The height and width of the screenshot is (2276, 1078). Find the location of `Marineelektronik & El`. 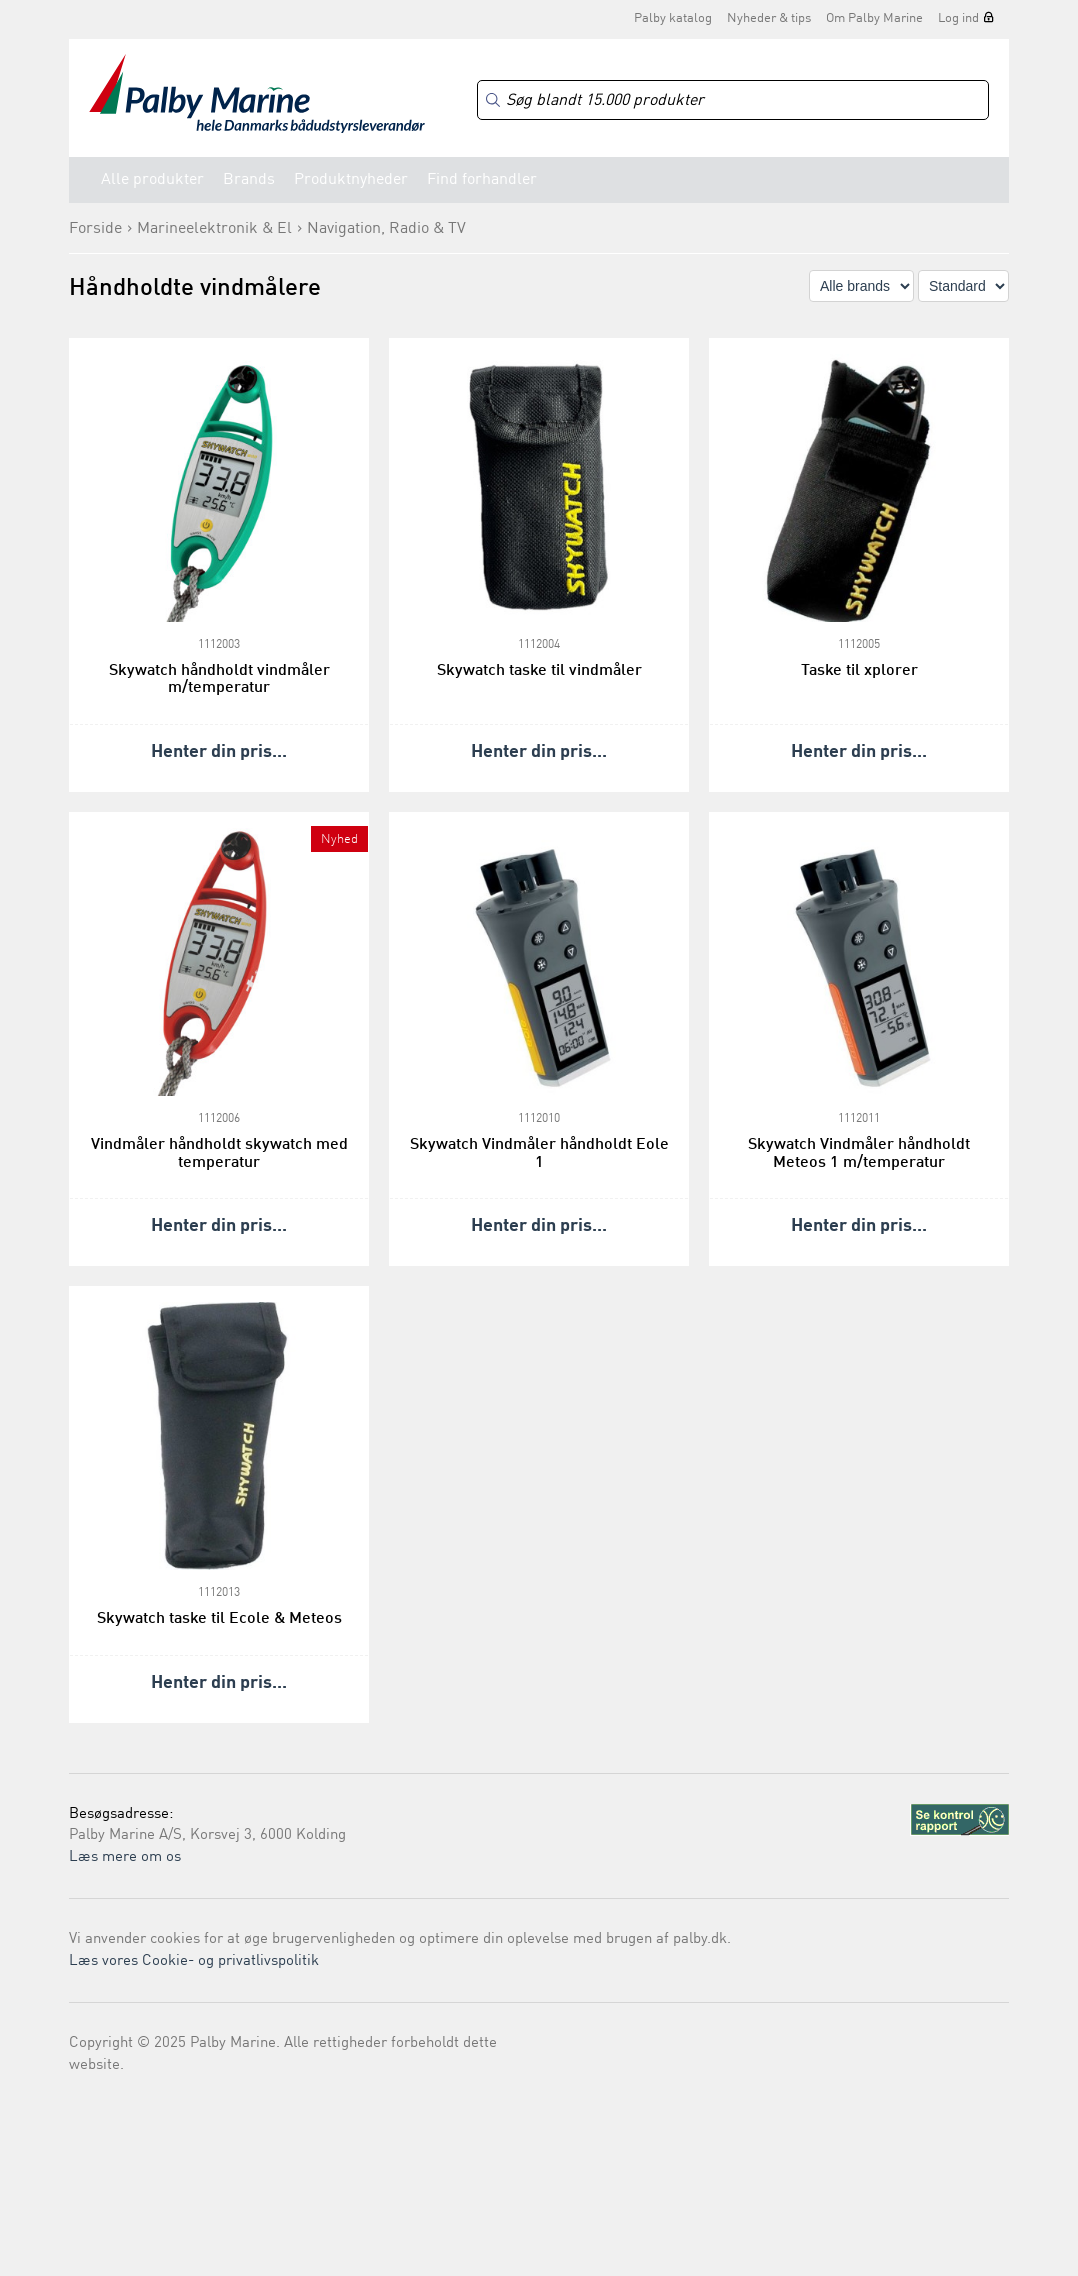

Marineelektronik & El is located at coordinates (214, 229).